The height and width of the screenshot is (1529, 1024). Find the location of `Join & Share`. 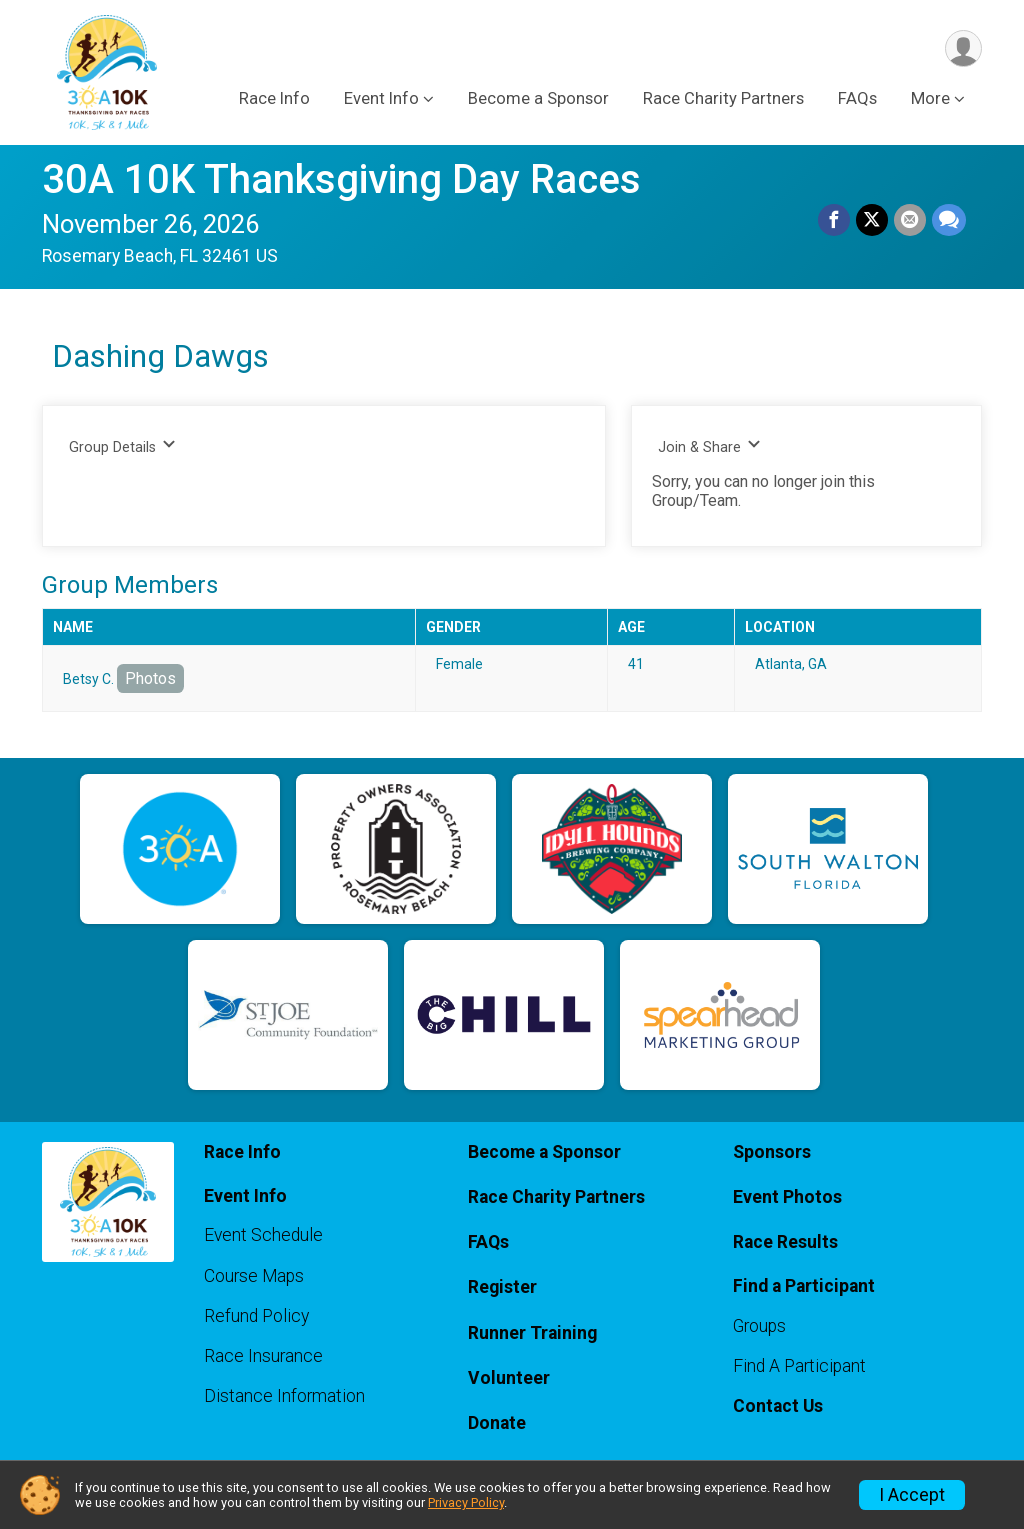

Join & Share is located at coordinates (709, 446).